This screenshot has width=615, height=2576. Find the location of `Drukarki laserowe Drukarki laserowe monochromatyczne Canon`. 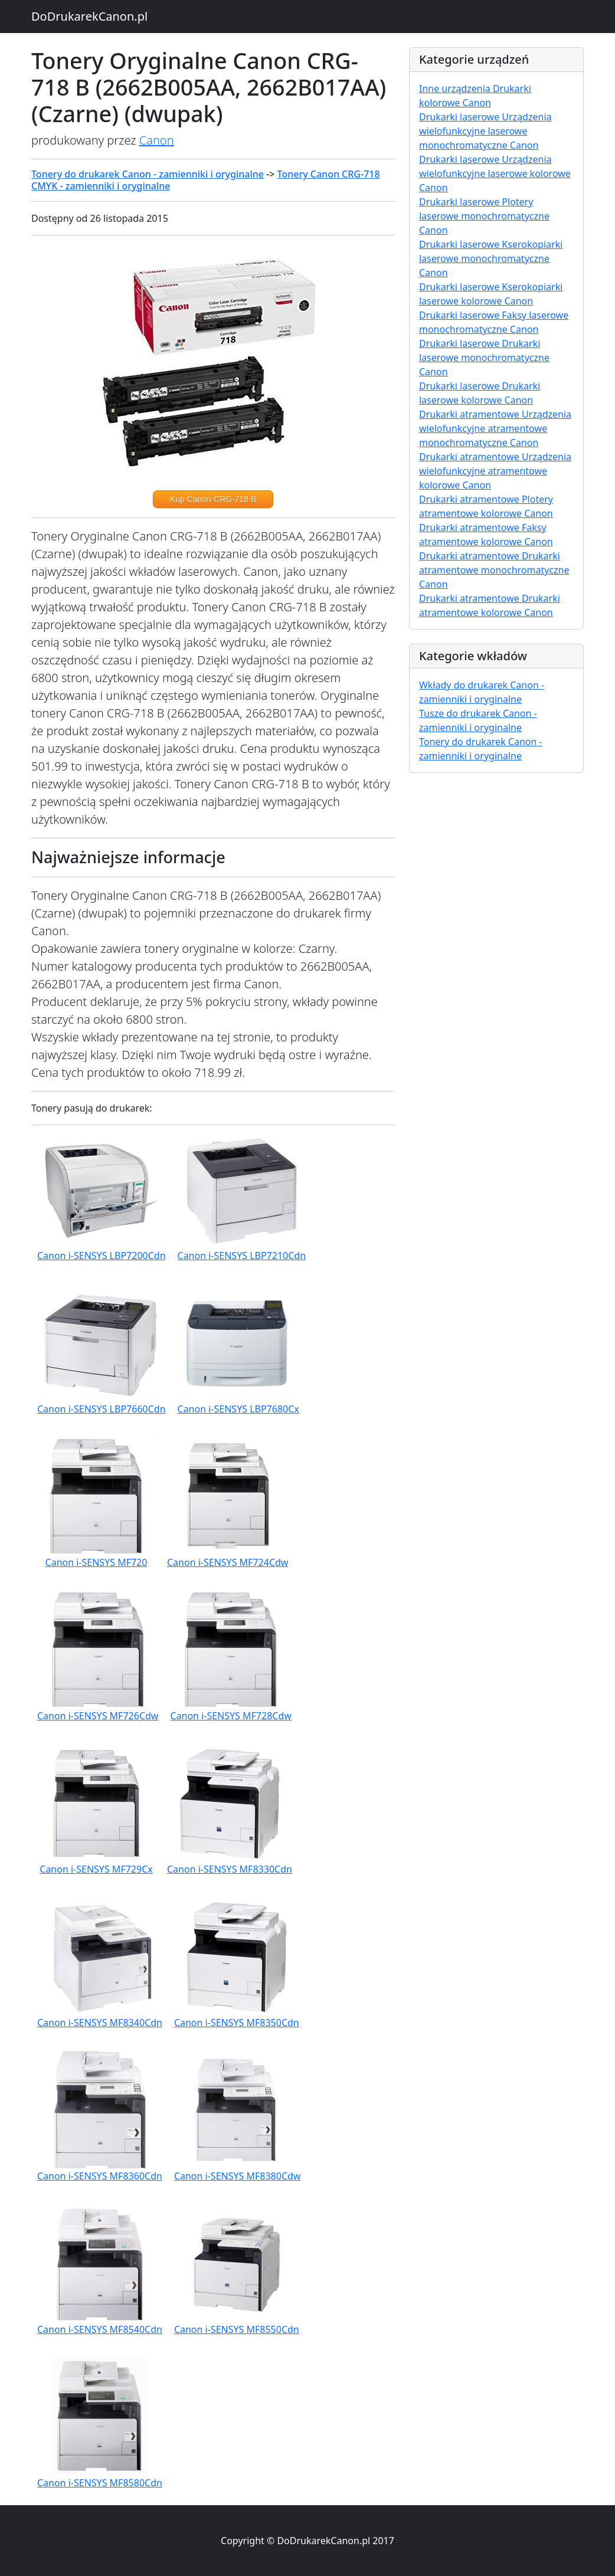

Drukarki laserowe Drukarki laserowe monochromatyczne Canon is located at coordinates (484, 357).